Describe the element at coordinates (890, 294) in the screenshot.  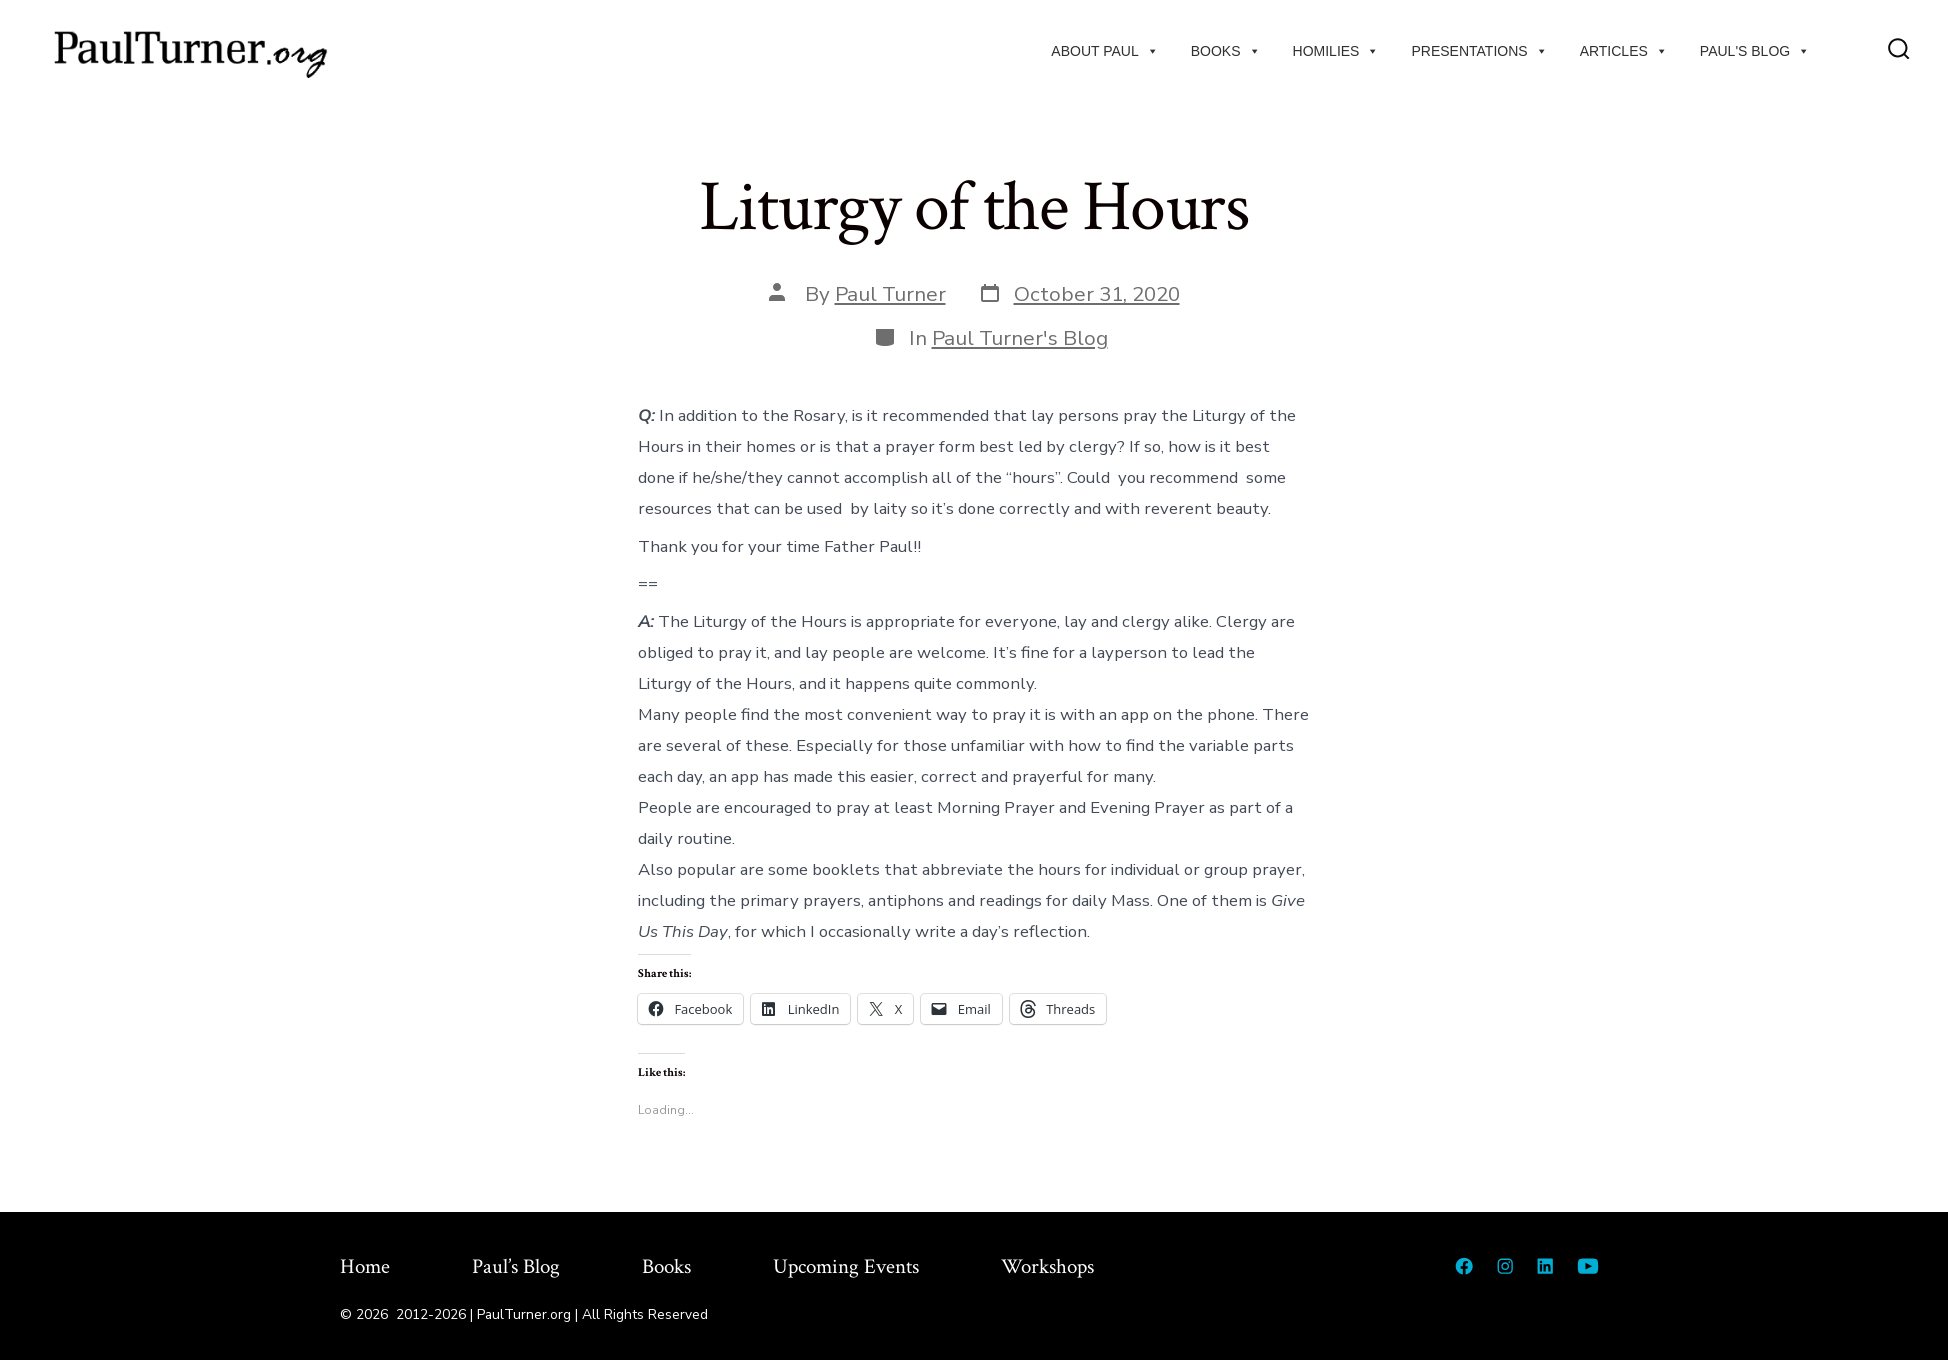
I see `Paul Turner` at that location.